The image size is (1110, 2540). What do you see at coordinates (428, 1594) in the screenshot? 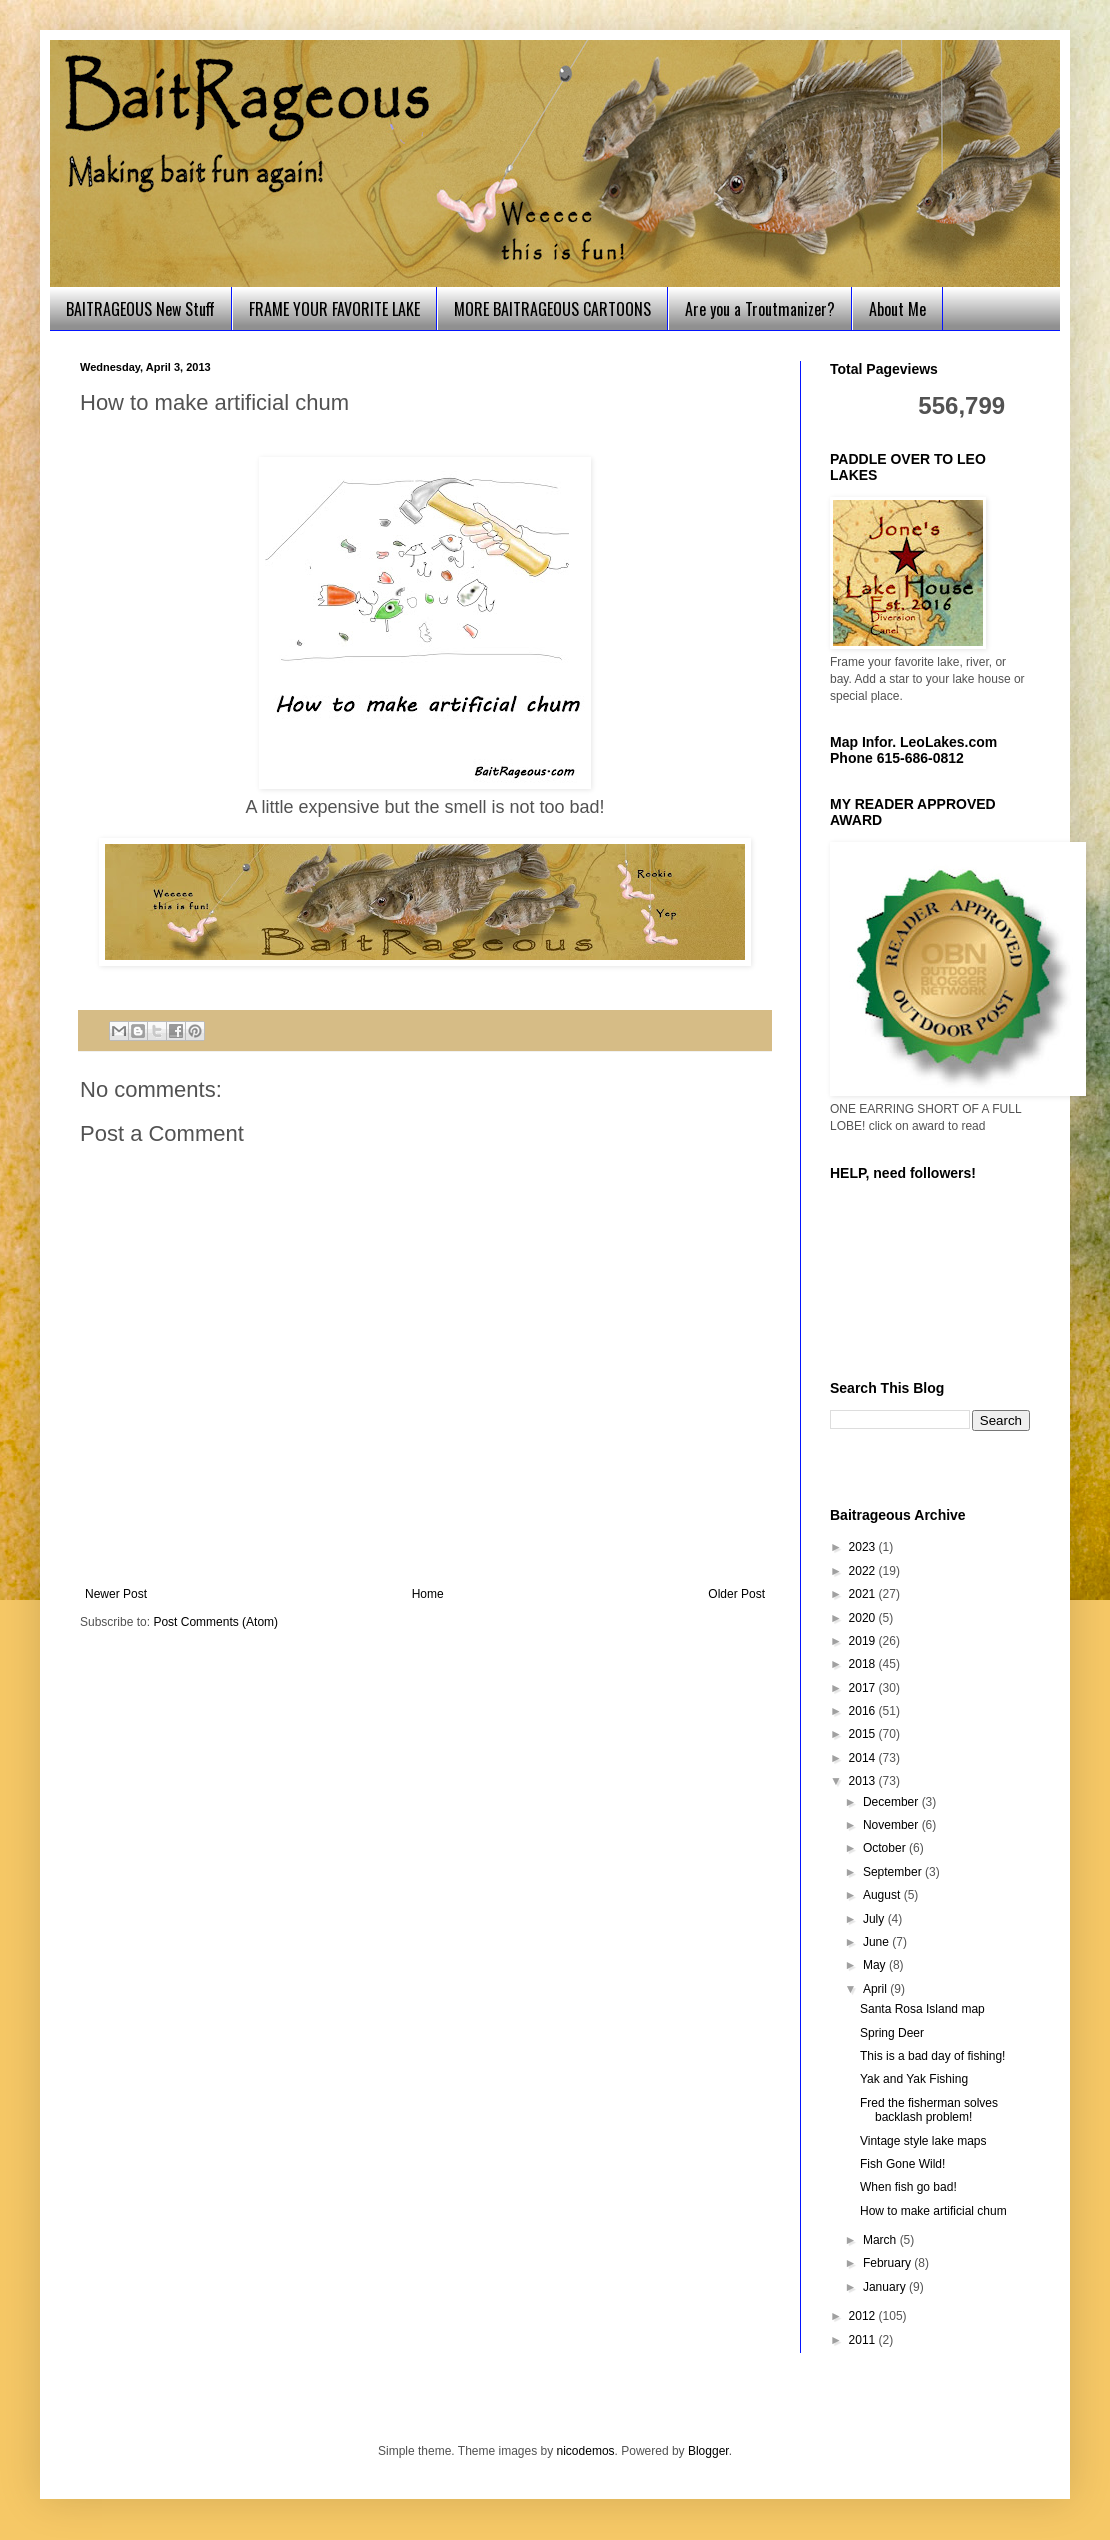
I see `Home` at bounding box center [428, 1594].